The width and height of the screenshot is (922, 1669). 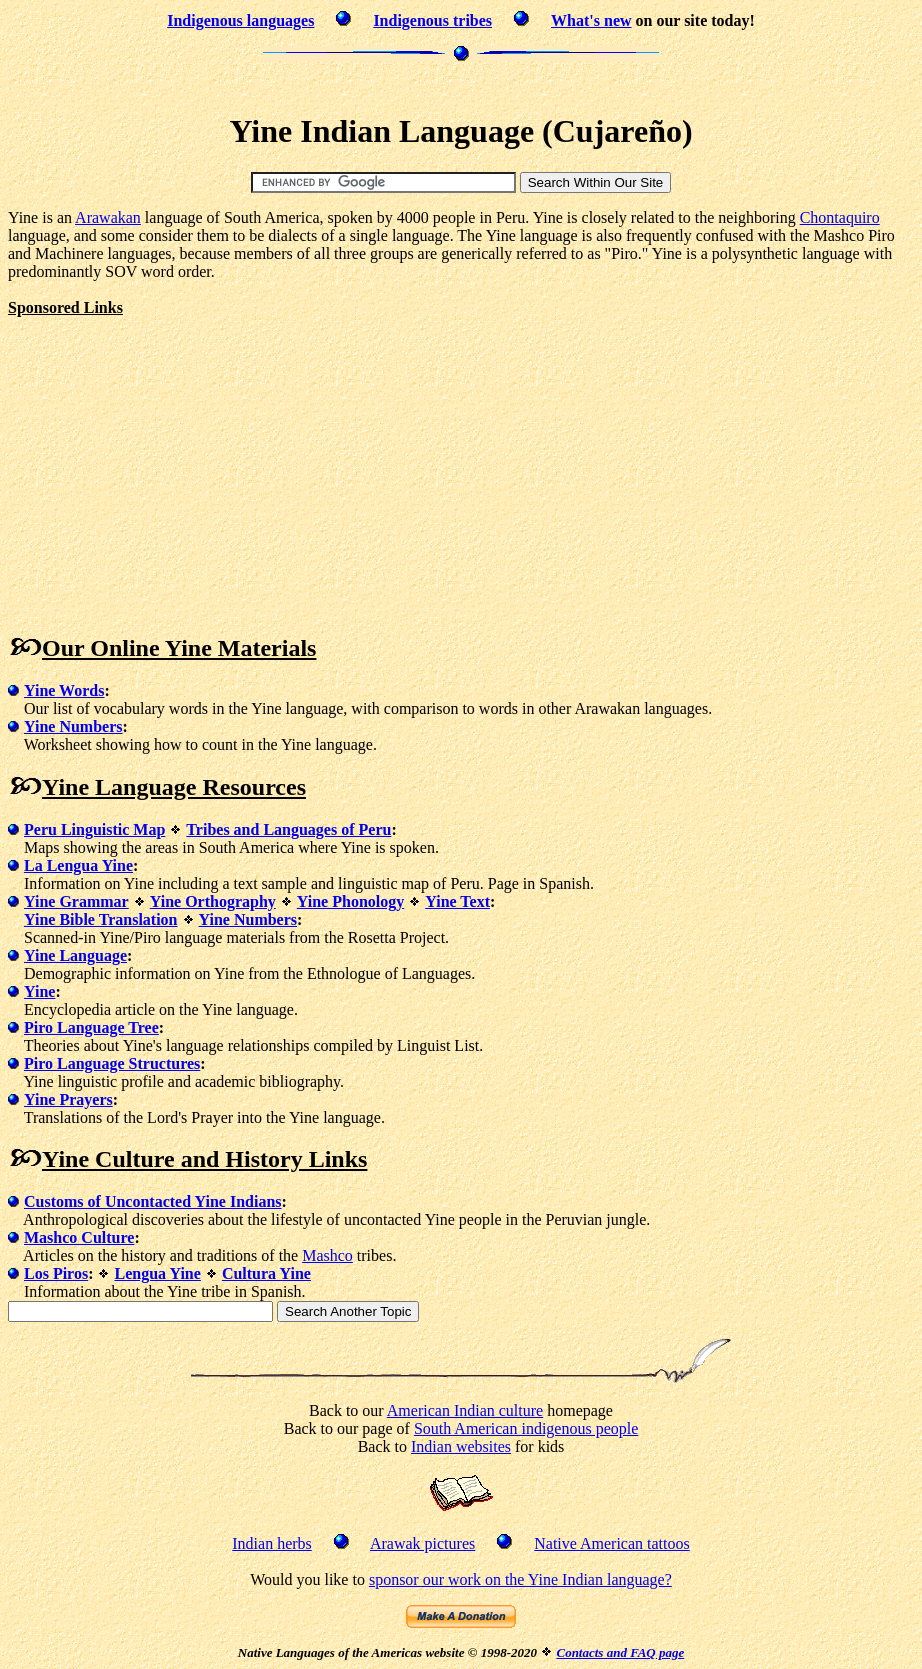 What do you see at coordinates (461, 84) in the screenshot?
I see `[Advertisement]` at bounding box center [461, 84].